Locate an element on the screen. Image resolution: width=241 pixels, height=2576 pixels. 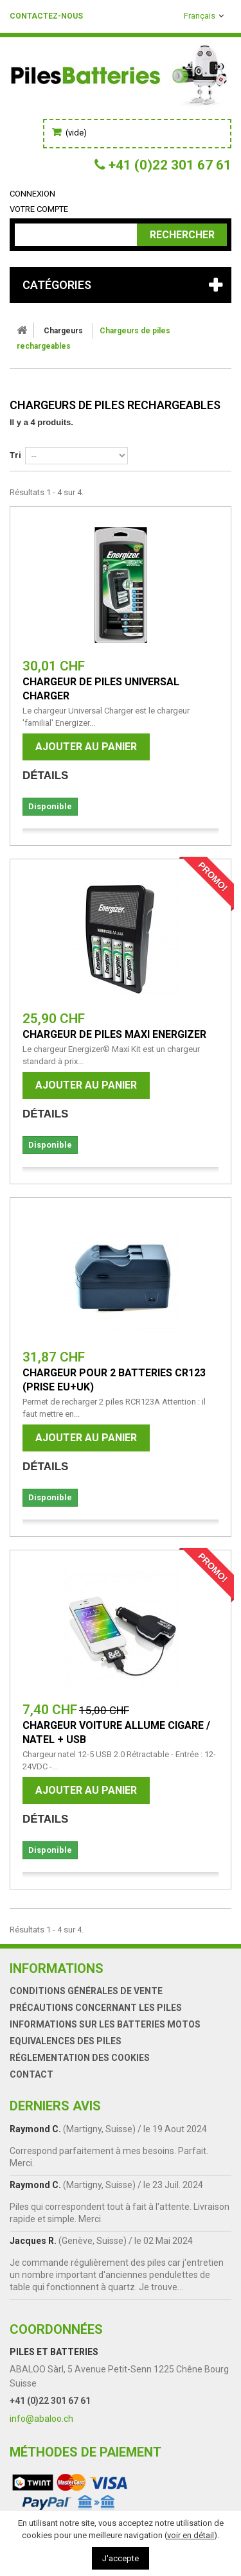
Contactez-nous is located at coordinates (46, 16).